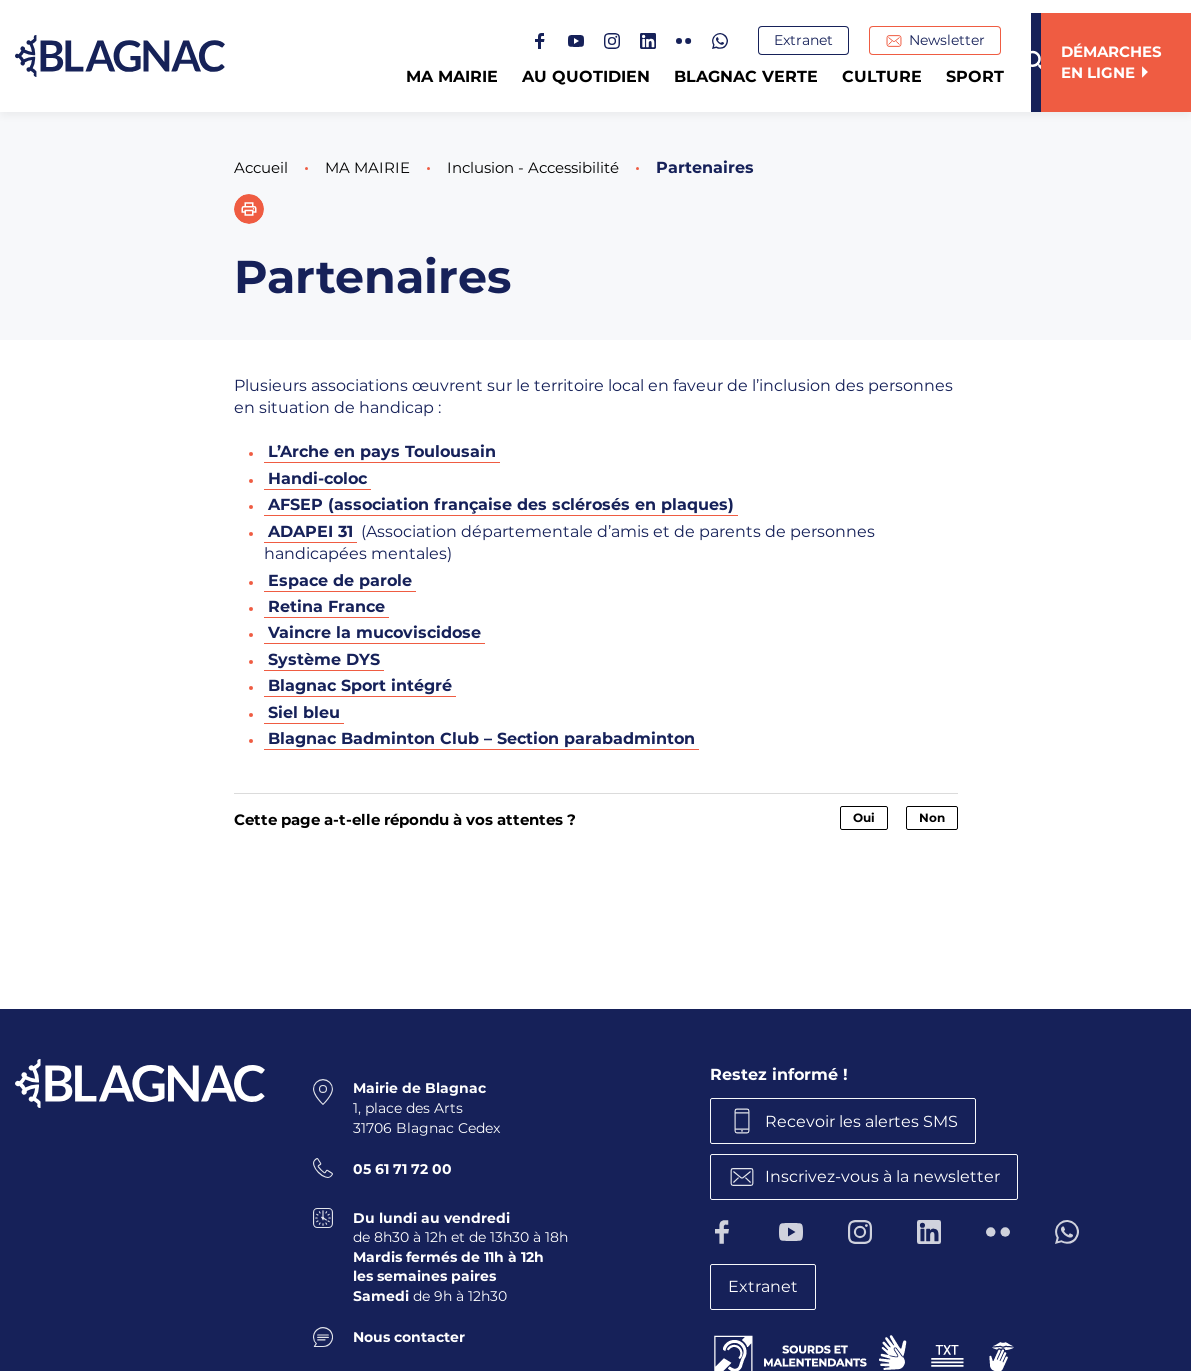  I want to click on Nous contacter, so click(409, 1334).